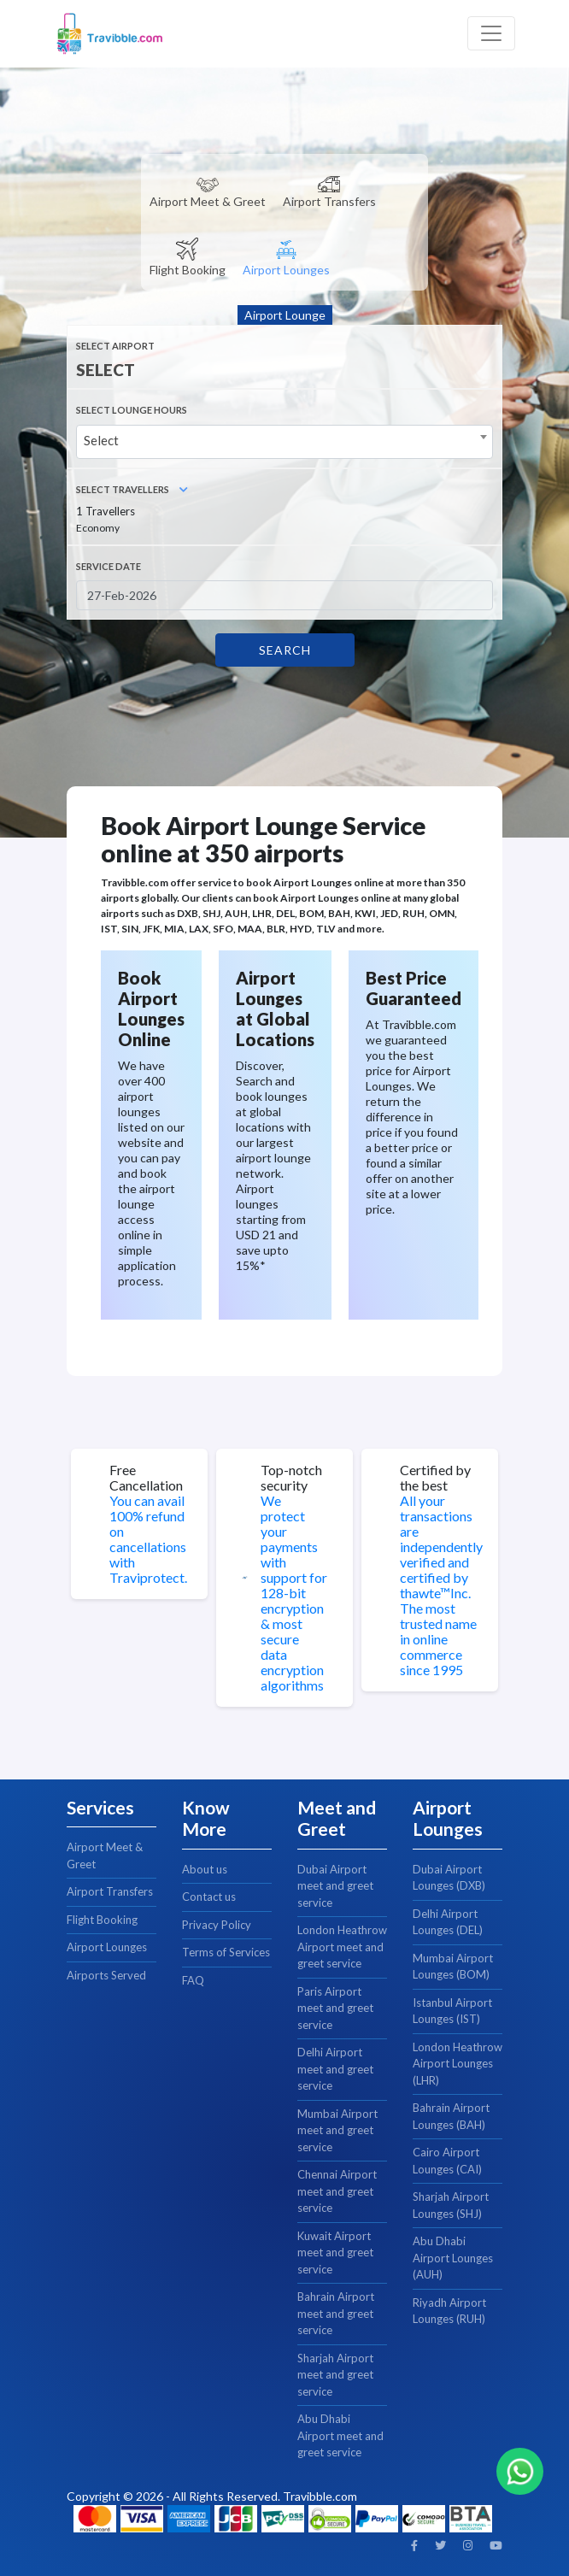 This screenshot has height=2576, width=569. What do you see at coordinates (102, 1919) in the screenshot?
I see `Flight Booking` at bounding box center [102, 1919].